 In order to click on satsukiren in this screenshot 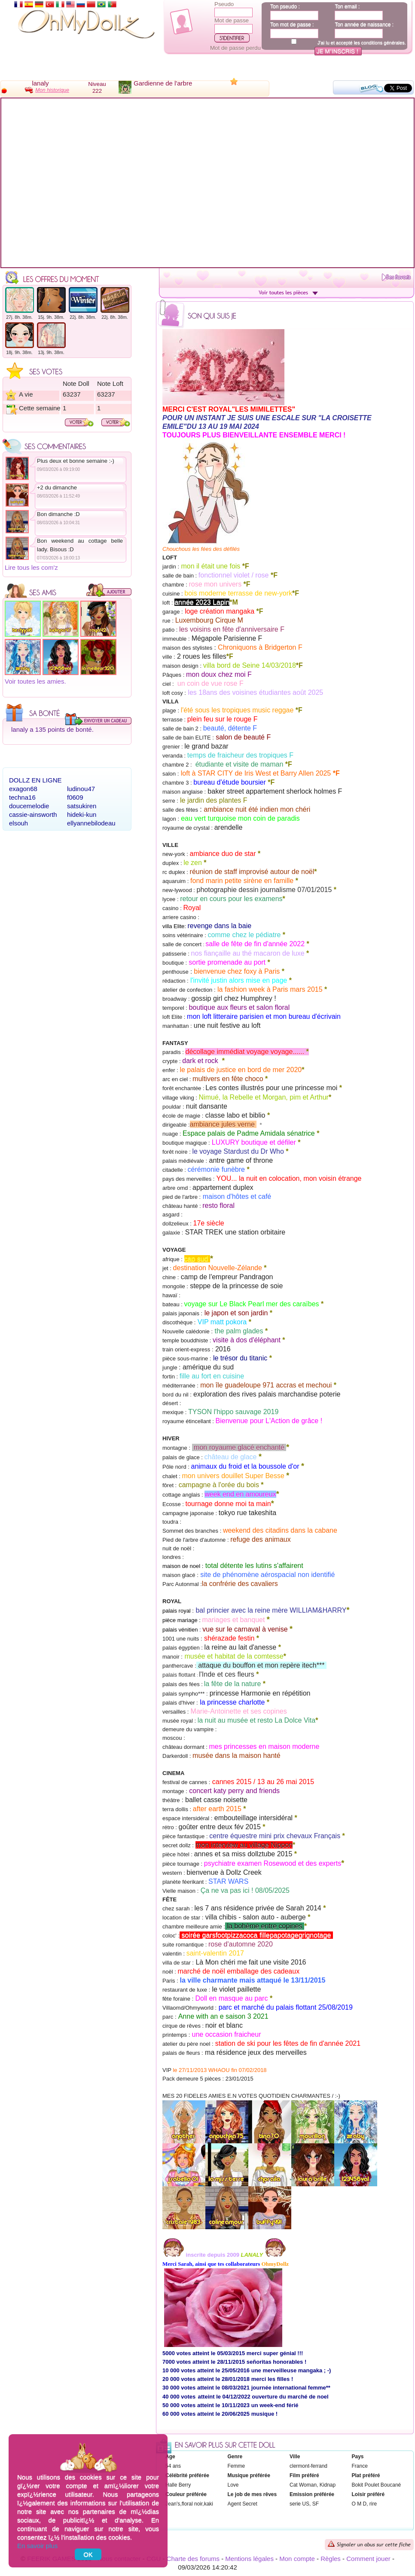, I will do `click(81, 806)`.